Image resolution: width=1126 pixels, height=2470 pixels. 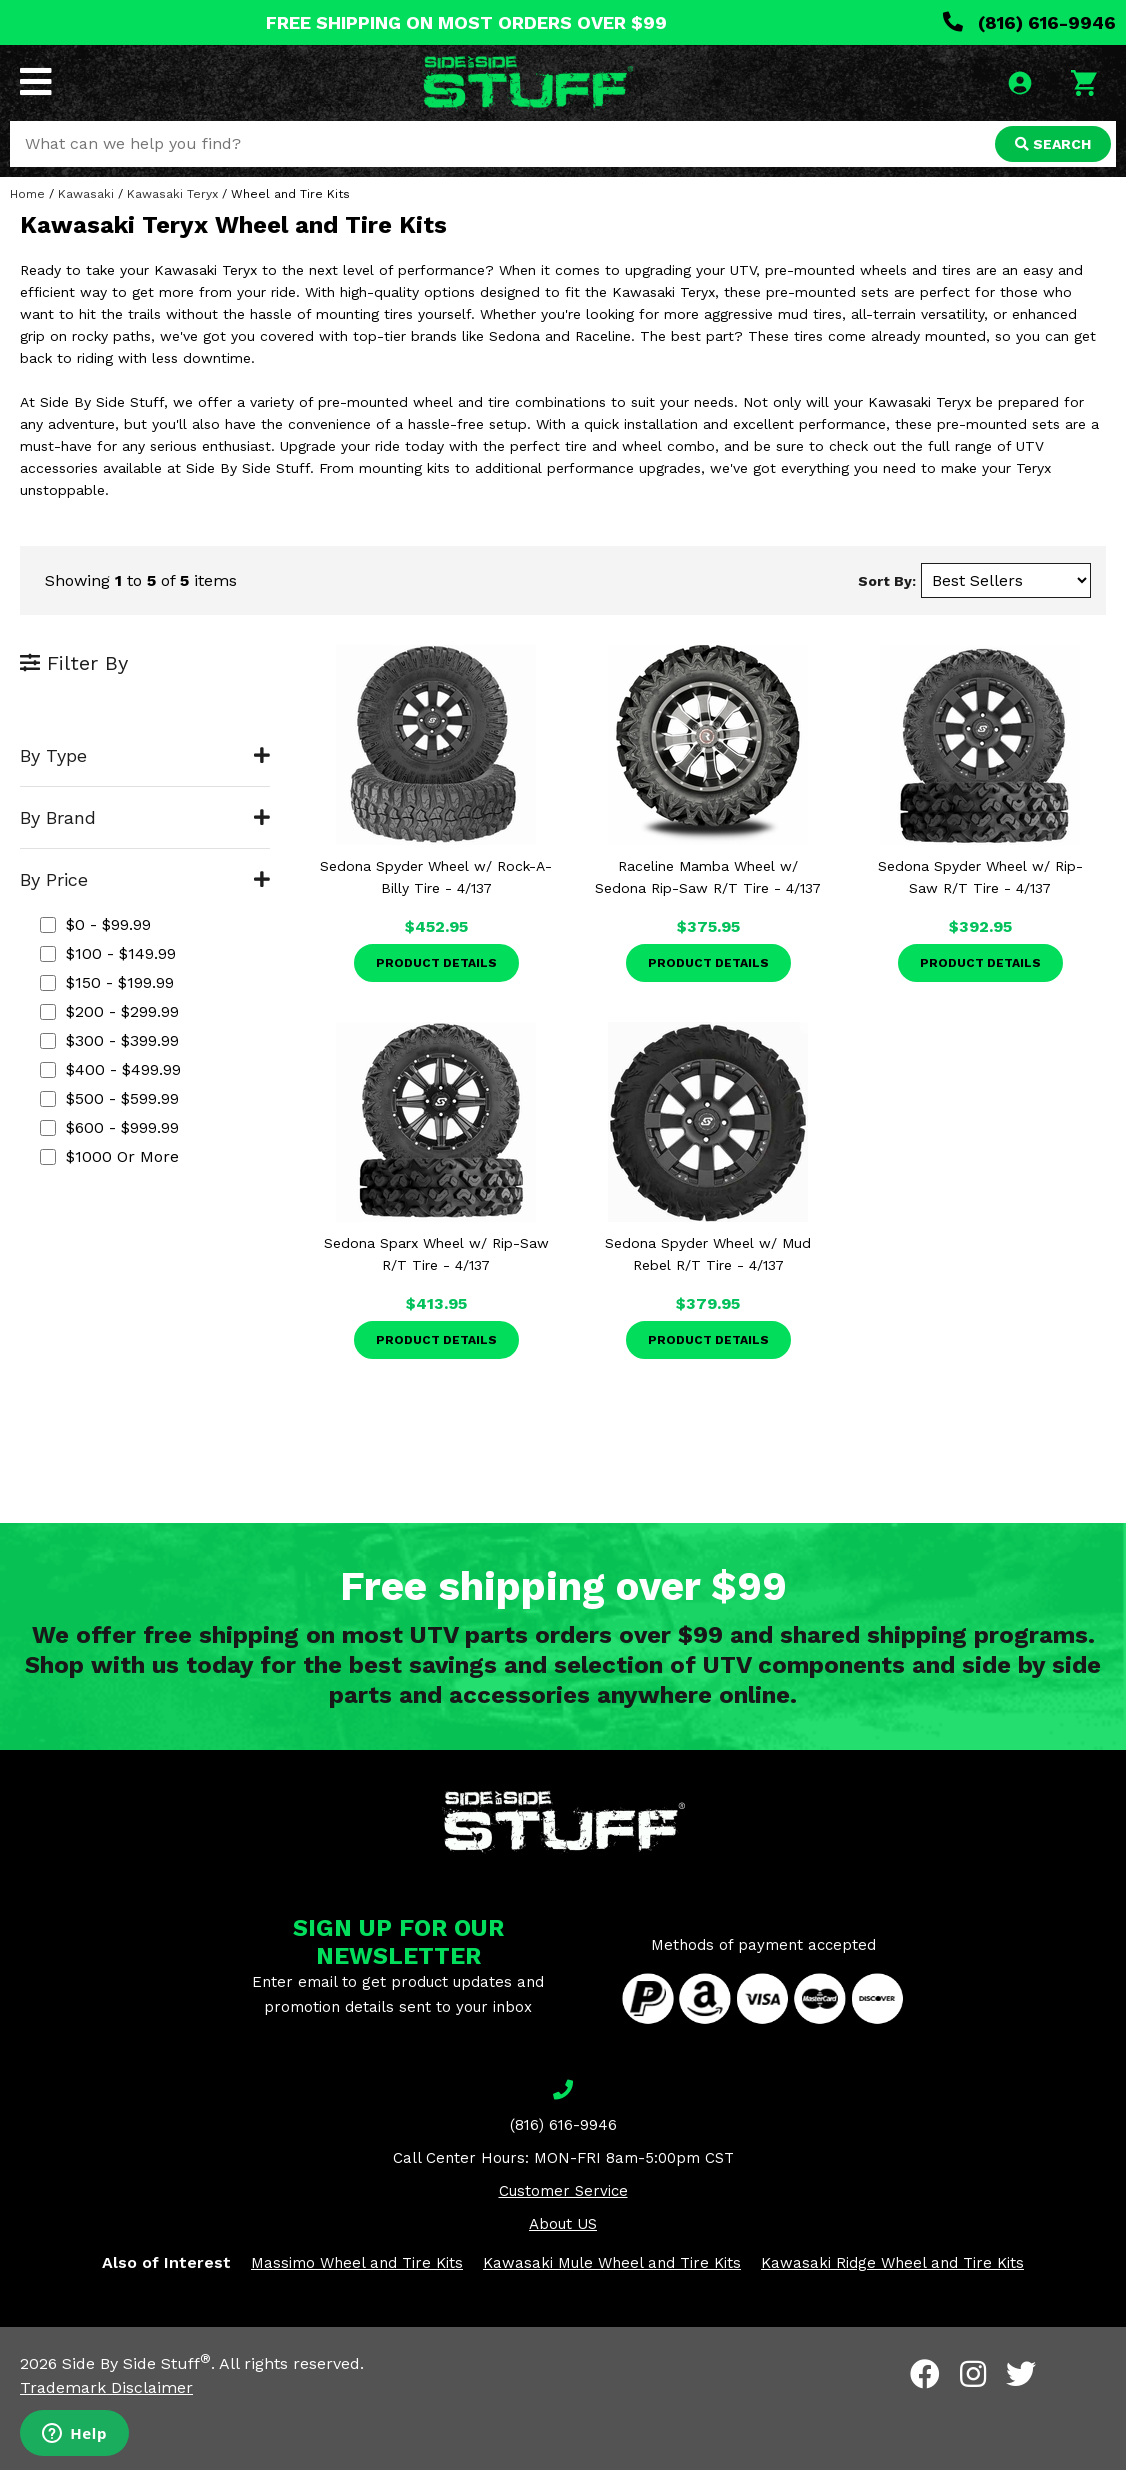 I want to click on (816) 616-9946, so click(x=1029, y=22).